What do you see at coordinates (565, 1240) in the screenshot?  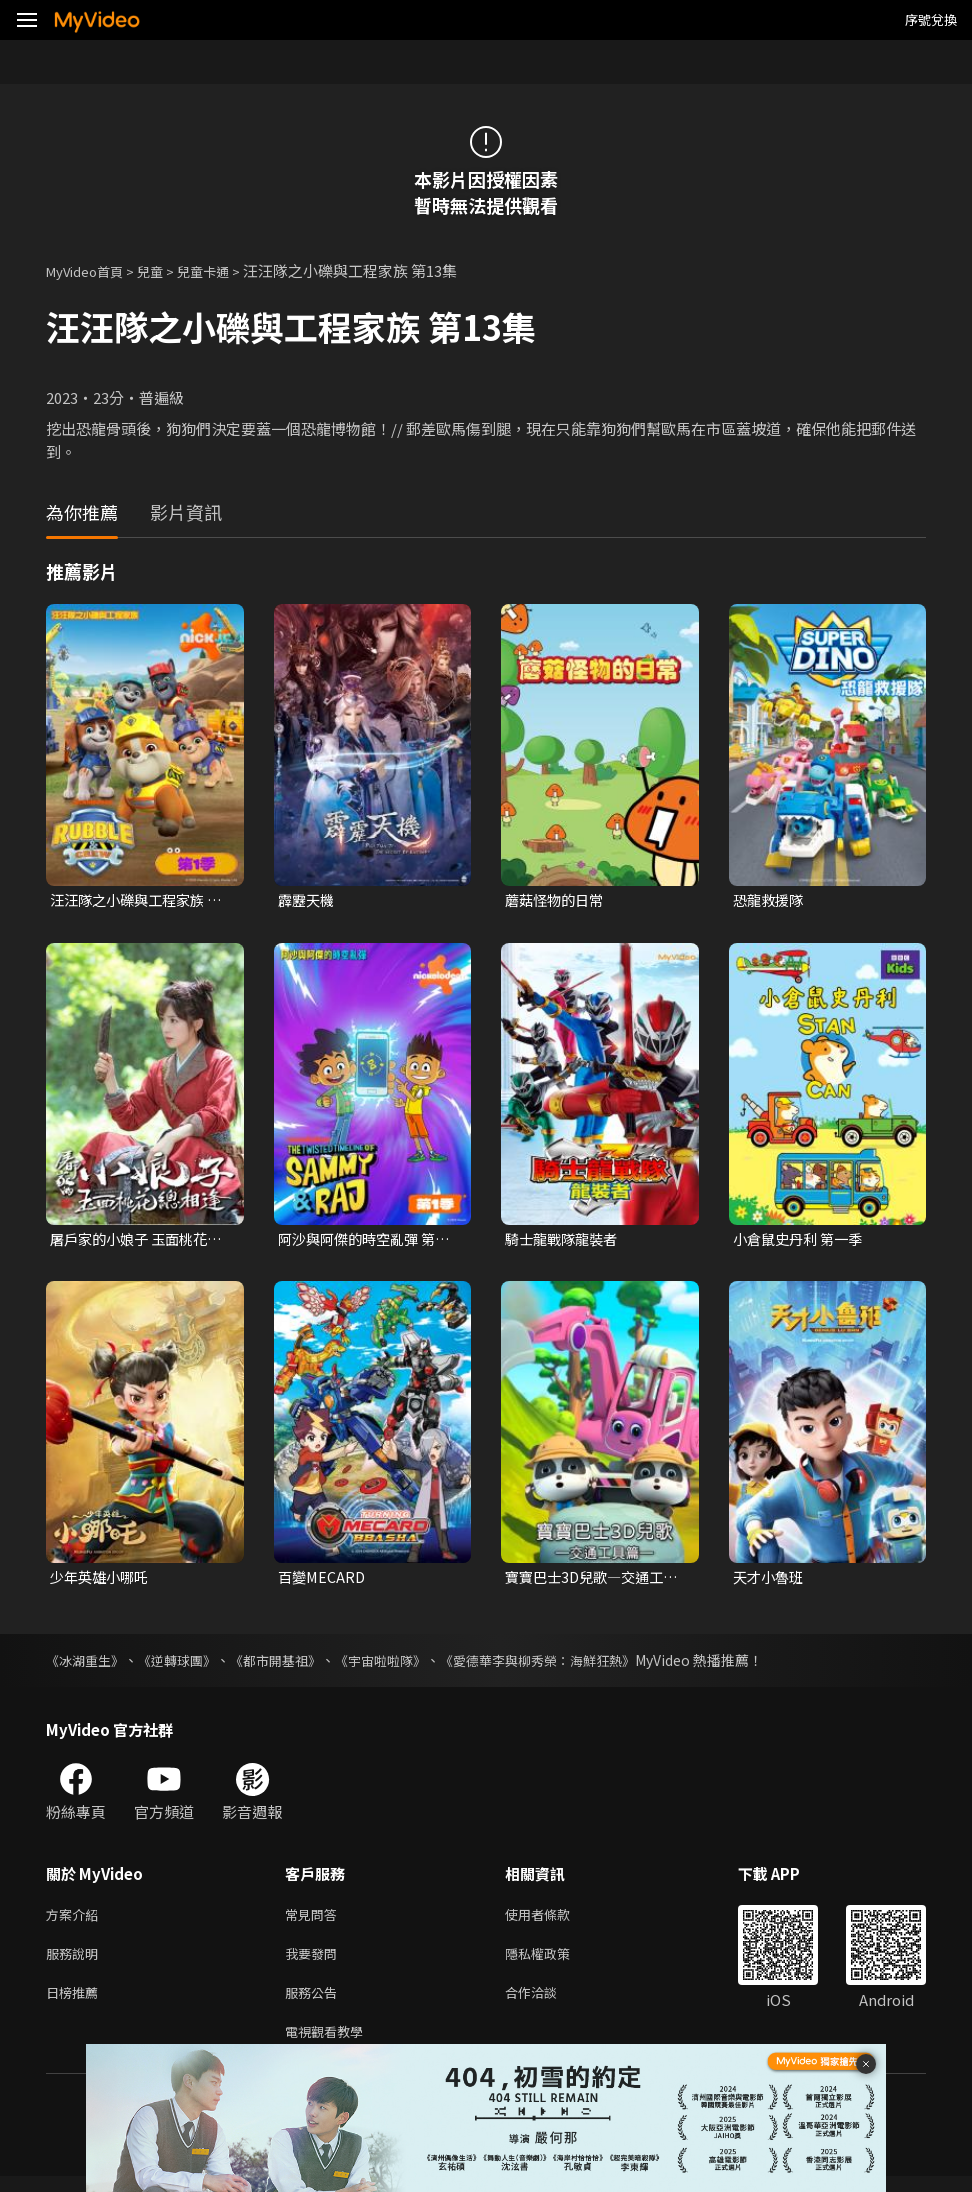 I see `騎士龍戰隊龍裝者` at bounding box center [565, 1240].